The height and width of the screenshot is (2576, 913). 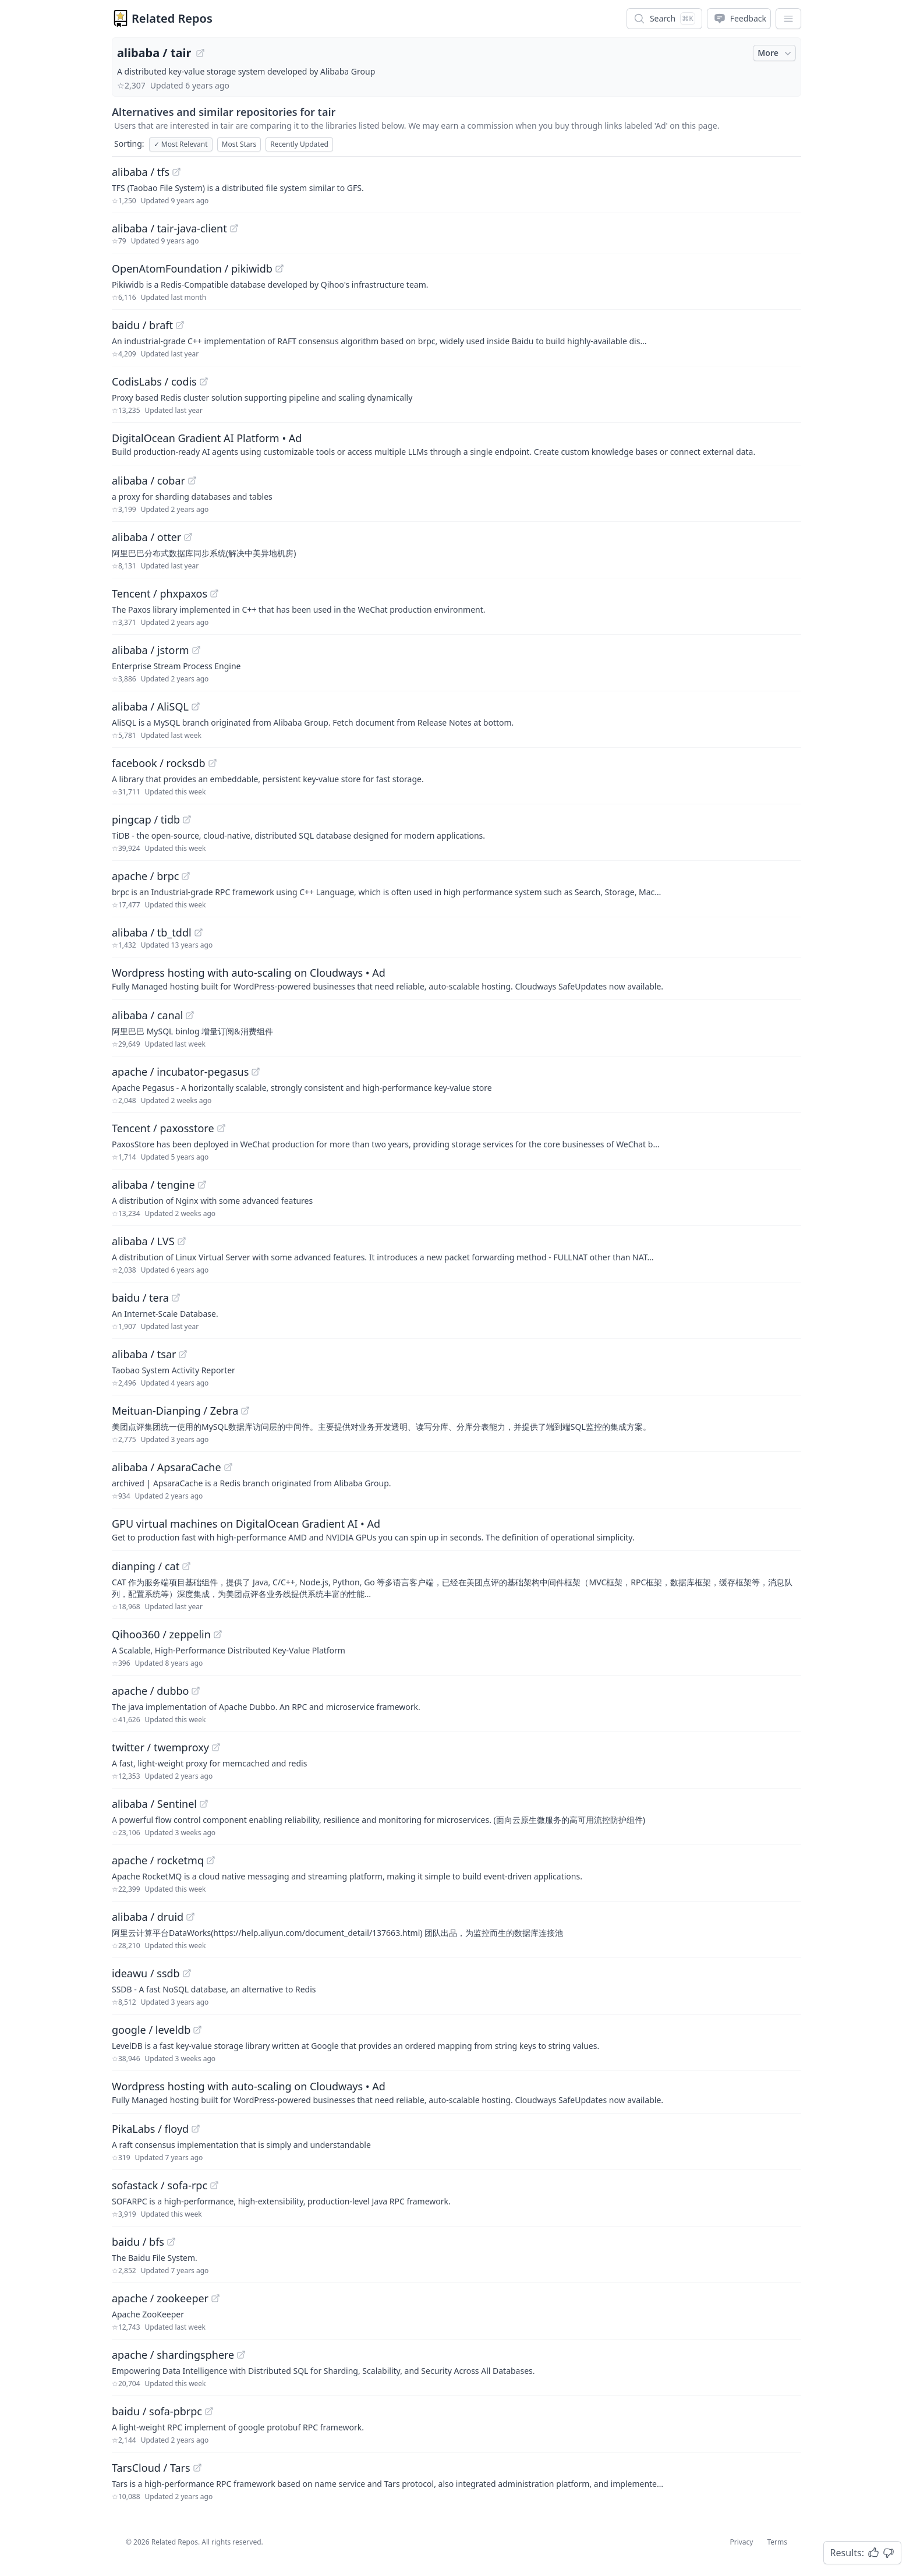 I want to click on apache / incubator-pegasus, so click(x=180, y=1072).